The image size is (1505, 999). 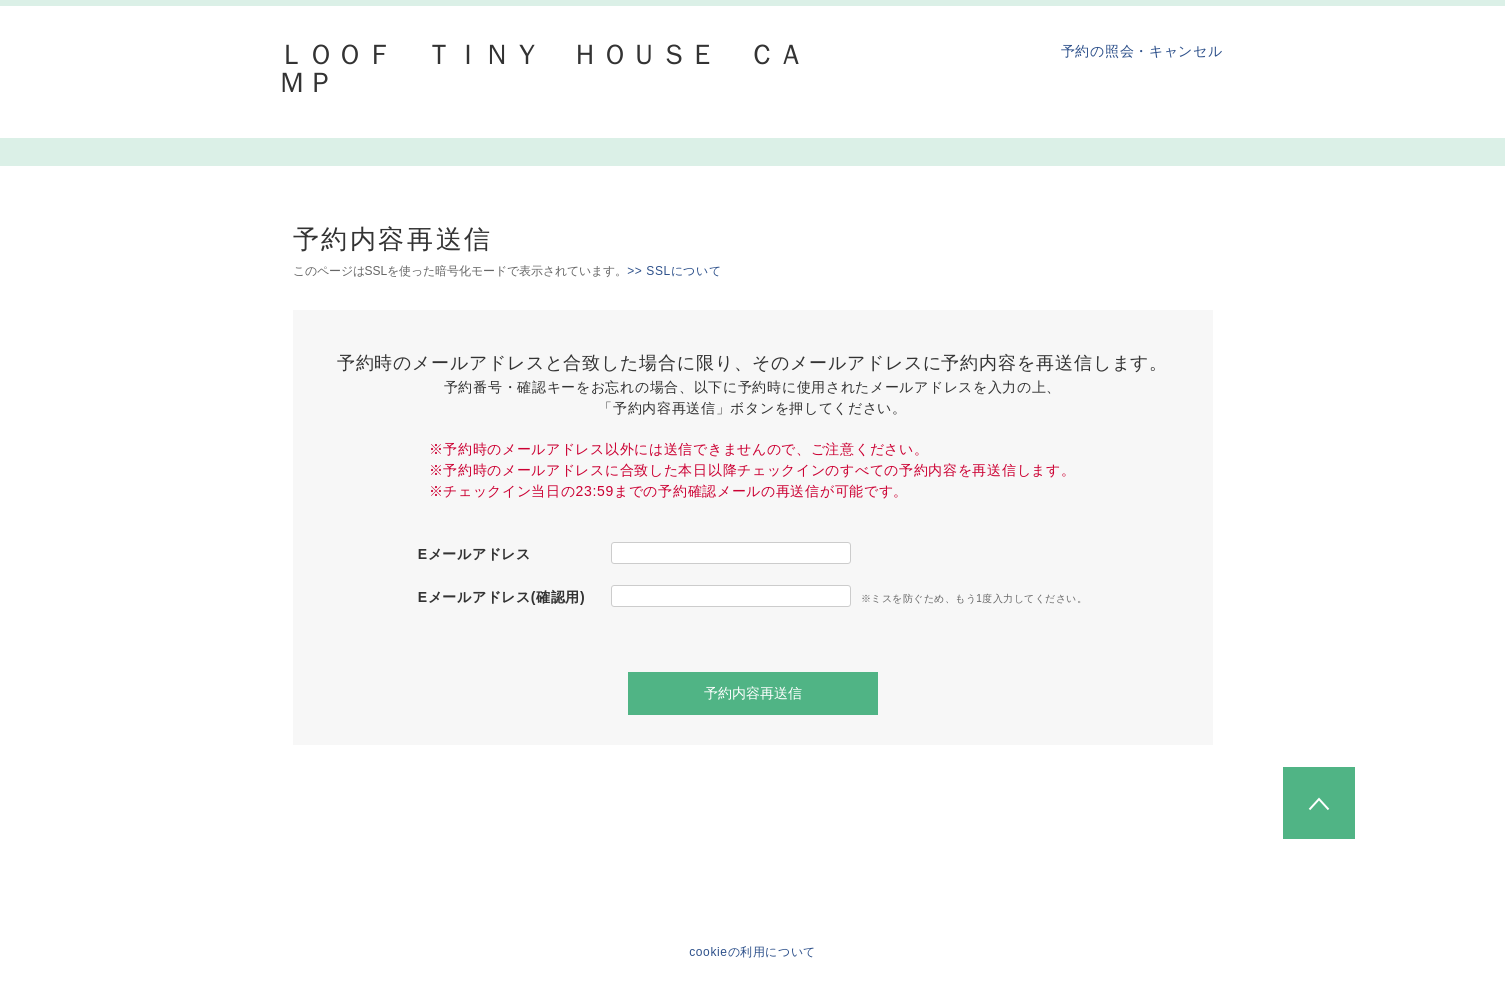 I want to click on >> SSLについて, so click(x=674, y=271).